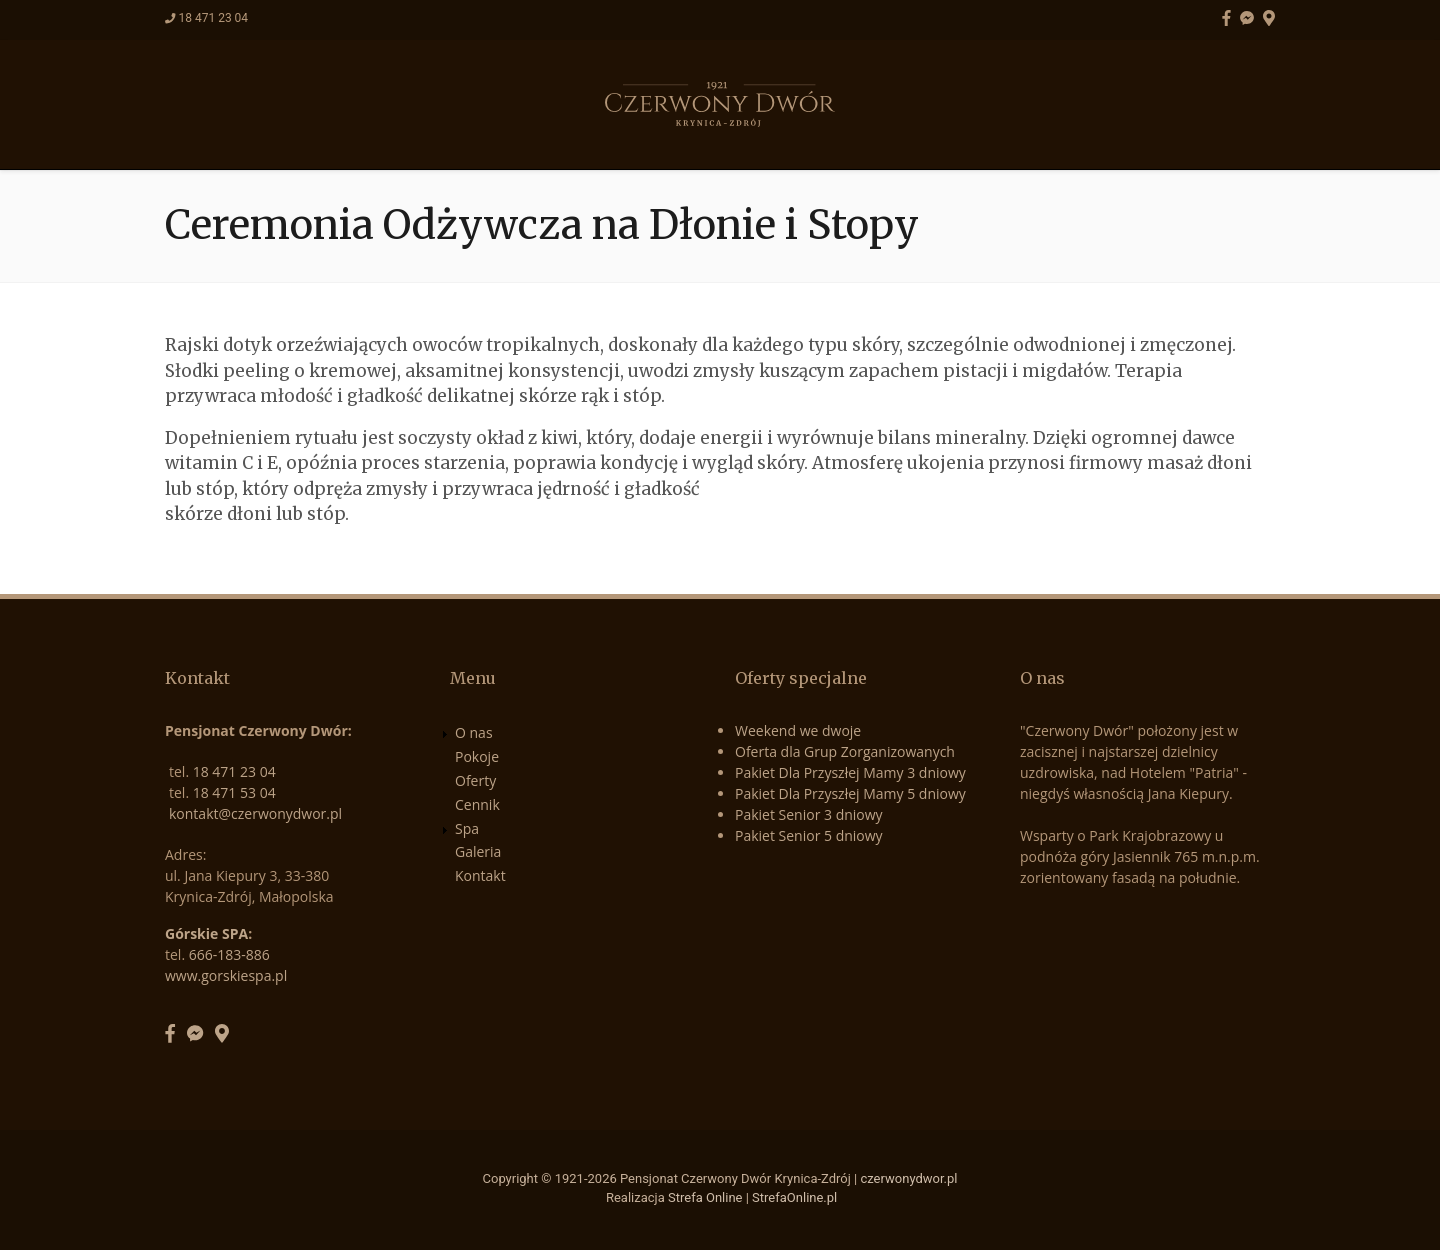 This screenshot has height=1250, width=1440. Describe the element at coordinates (850, 772) in the screenshot. I see `Pakiet Dla Przyszłej Mamy 3 dniowy` at that location.